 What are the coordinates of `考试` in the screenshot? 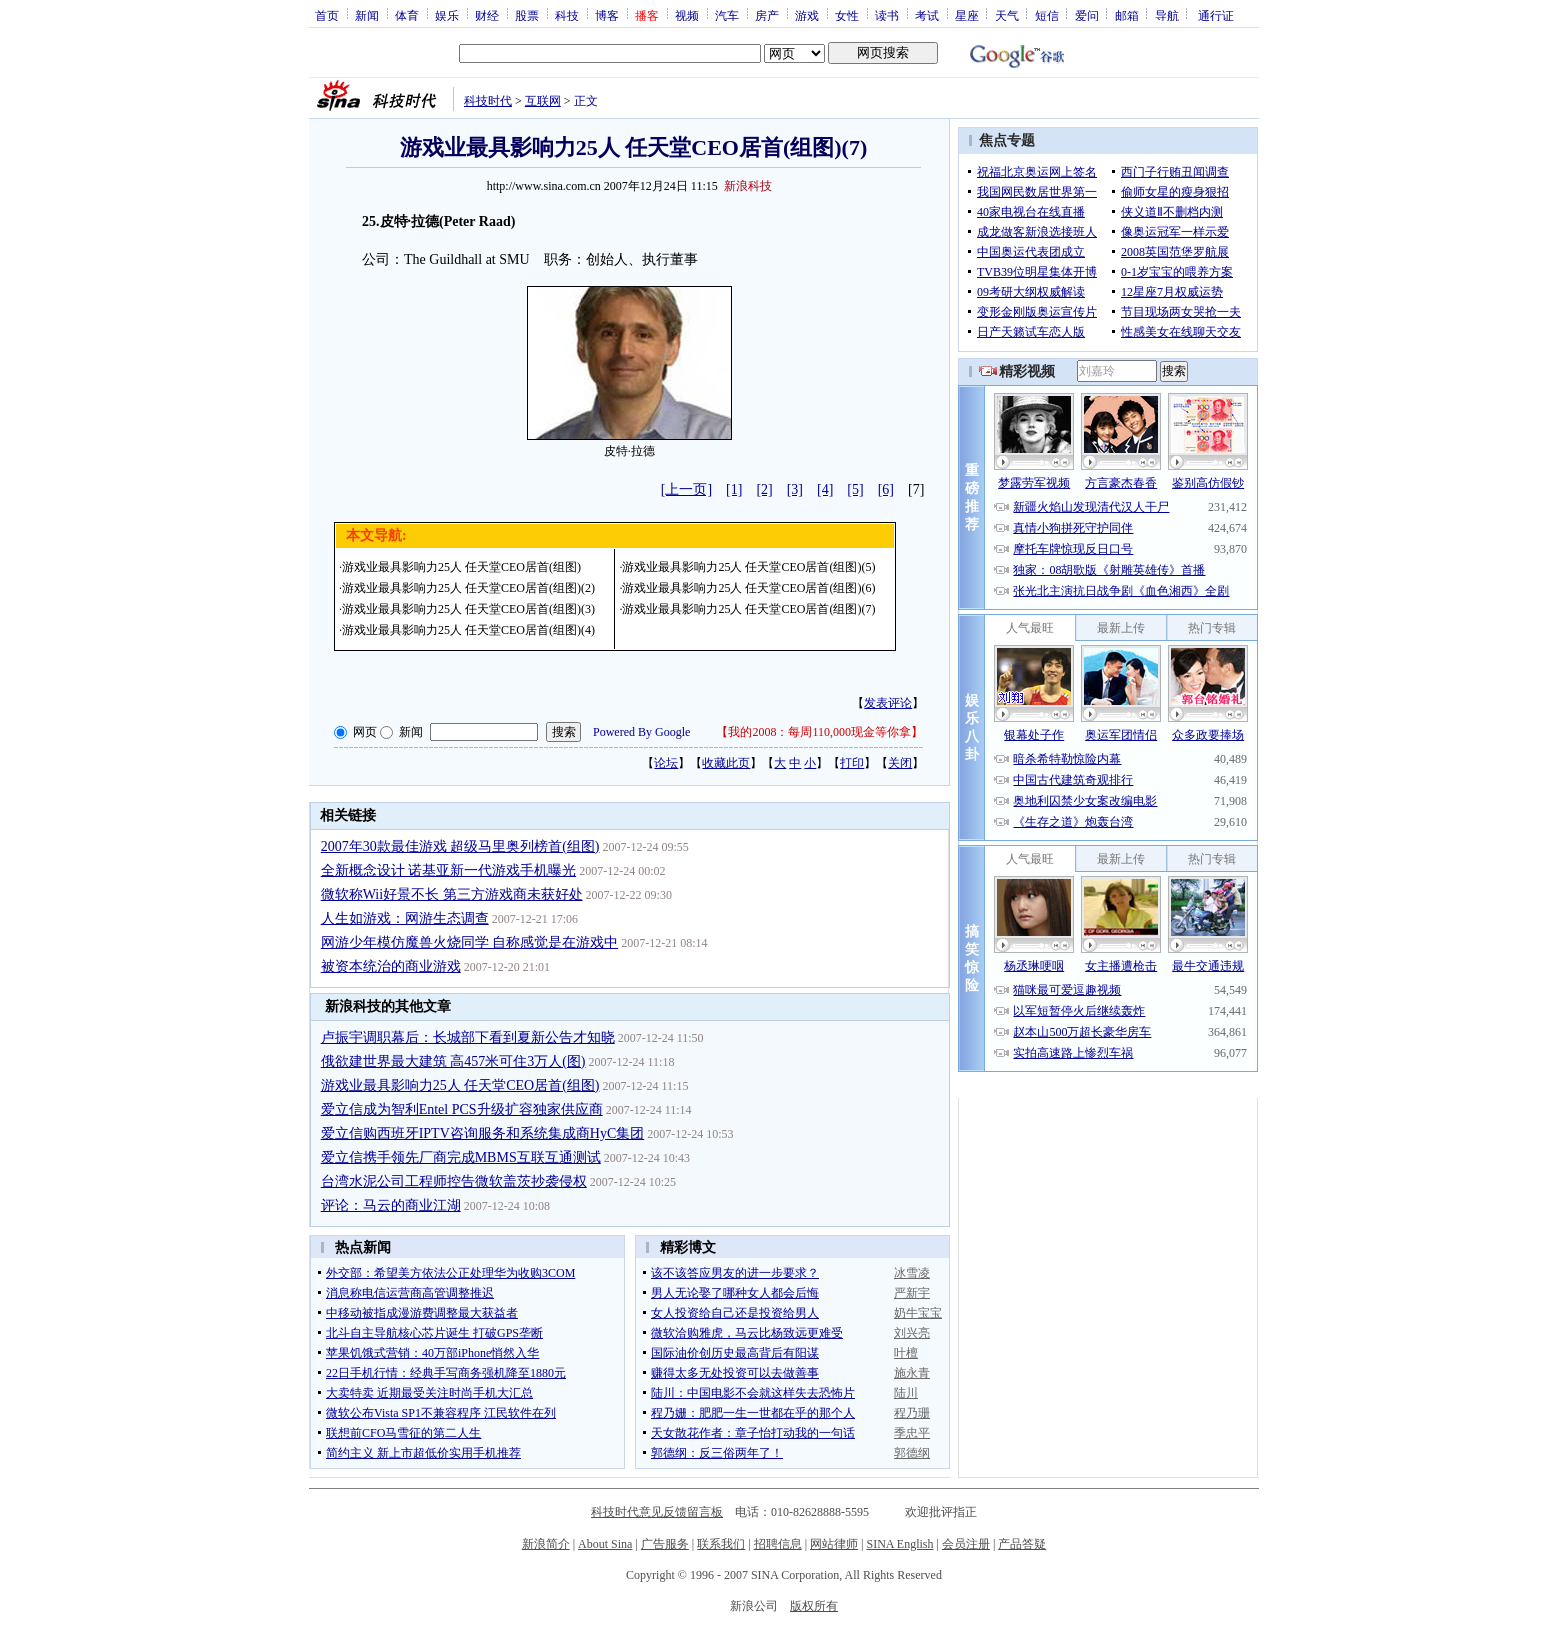 It's located at (927, 15).